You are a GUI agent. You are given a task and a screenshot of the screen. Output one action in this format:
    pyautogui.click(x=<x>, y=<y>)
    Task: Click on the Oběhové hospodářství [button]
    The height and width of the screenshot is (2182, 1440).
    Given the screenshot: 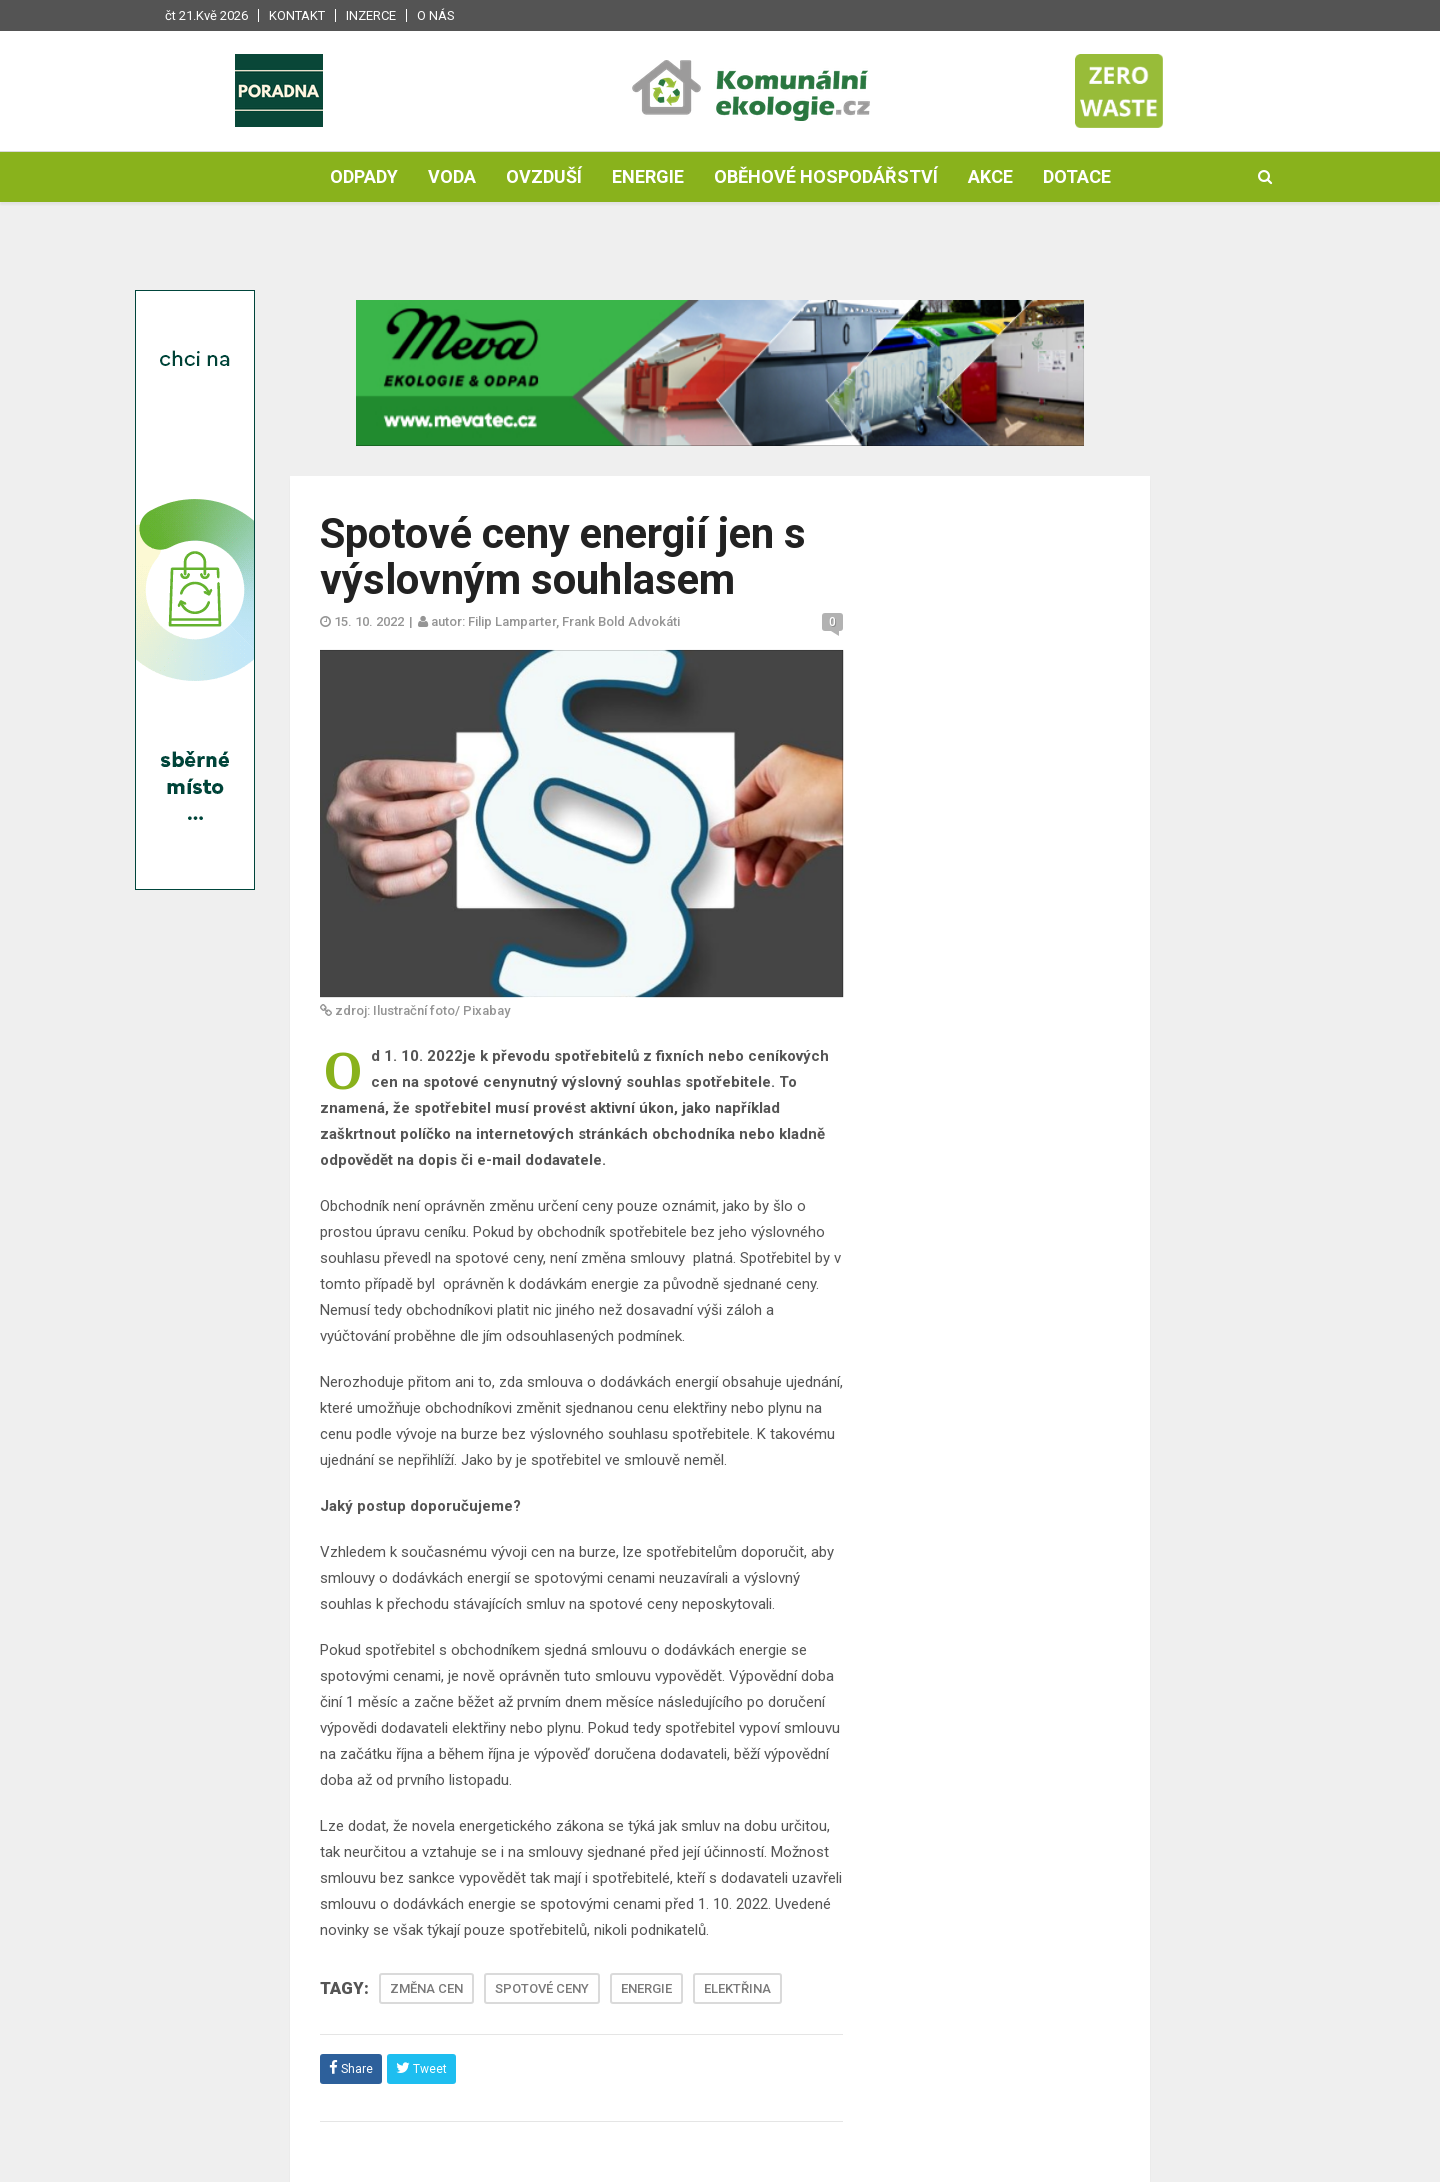 What is the action you would take?
    pyautogui.click(x=826, y=176)
    